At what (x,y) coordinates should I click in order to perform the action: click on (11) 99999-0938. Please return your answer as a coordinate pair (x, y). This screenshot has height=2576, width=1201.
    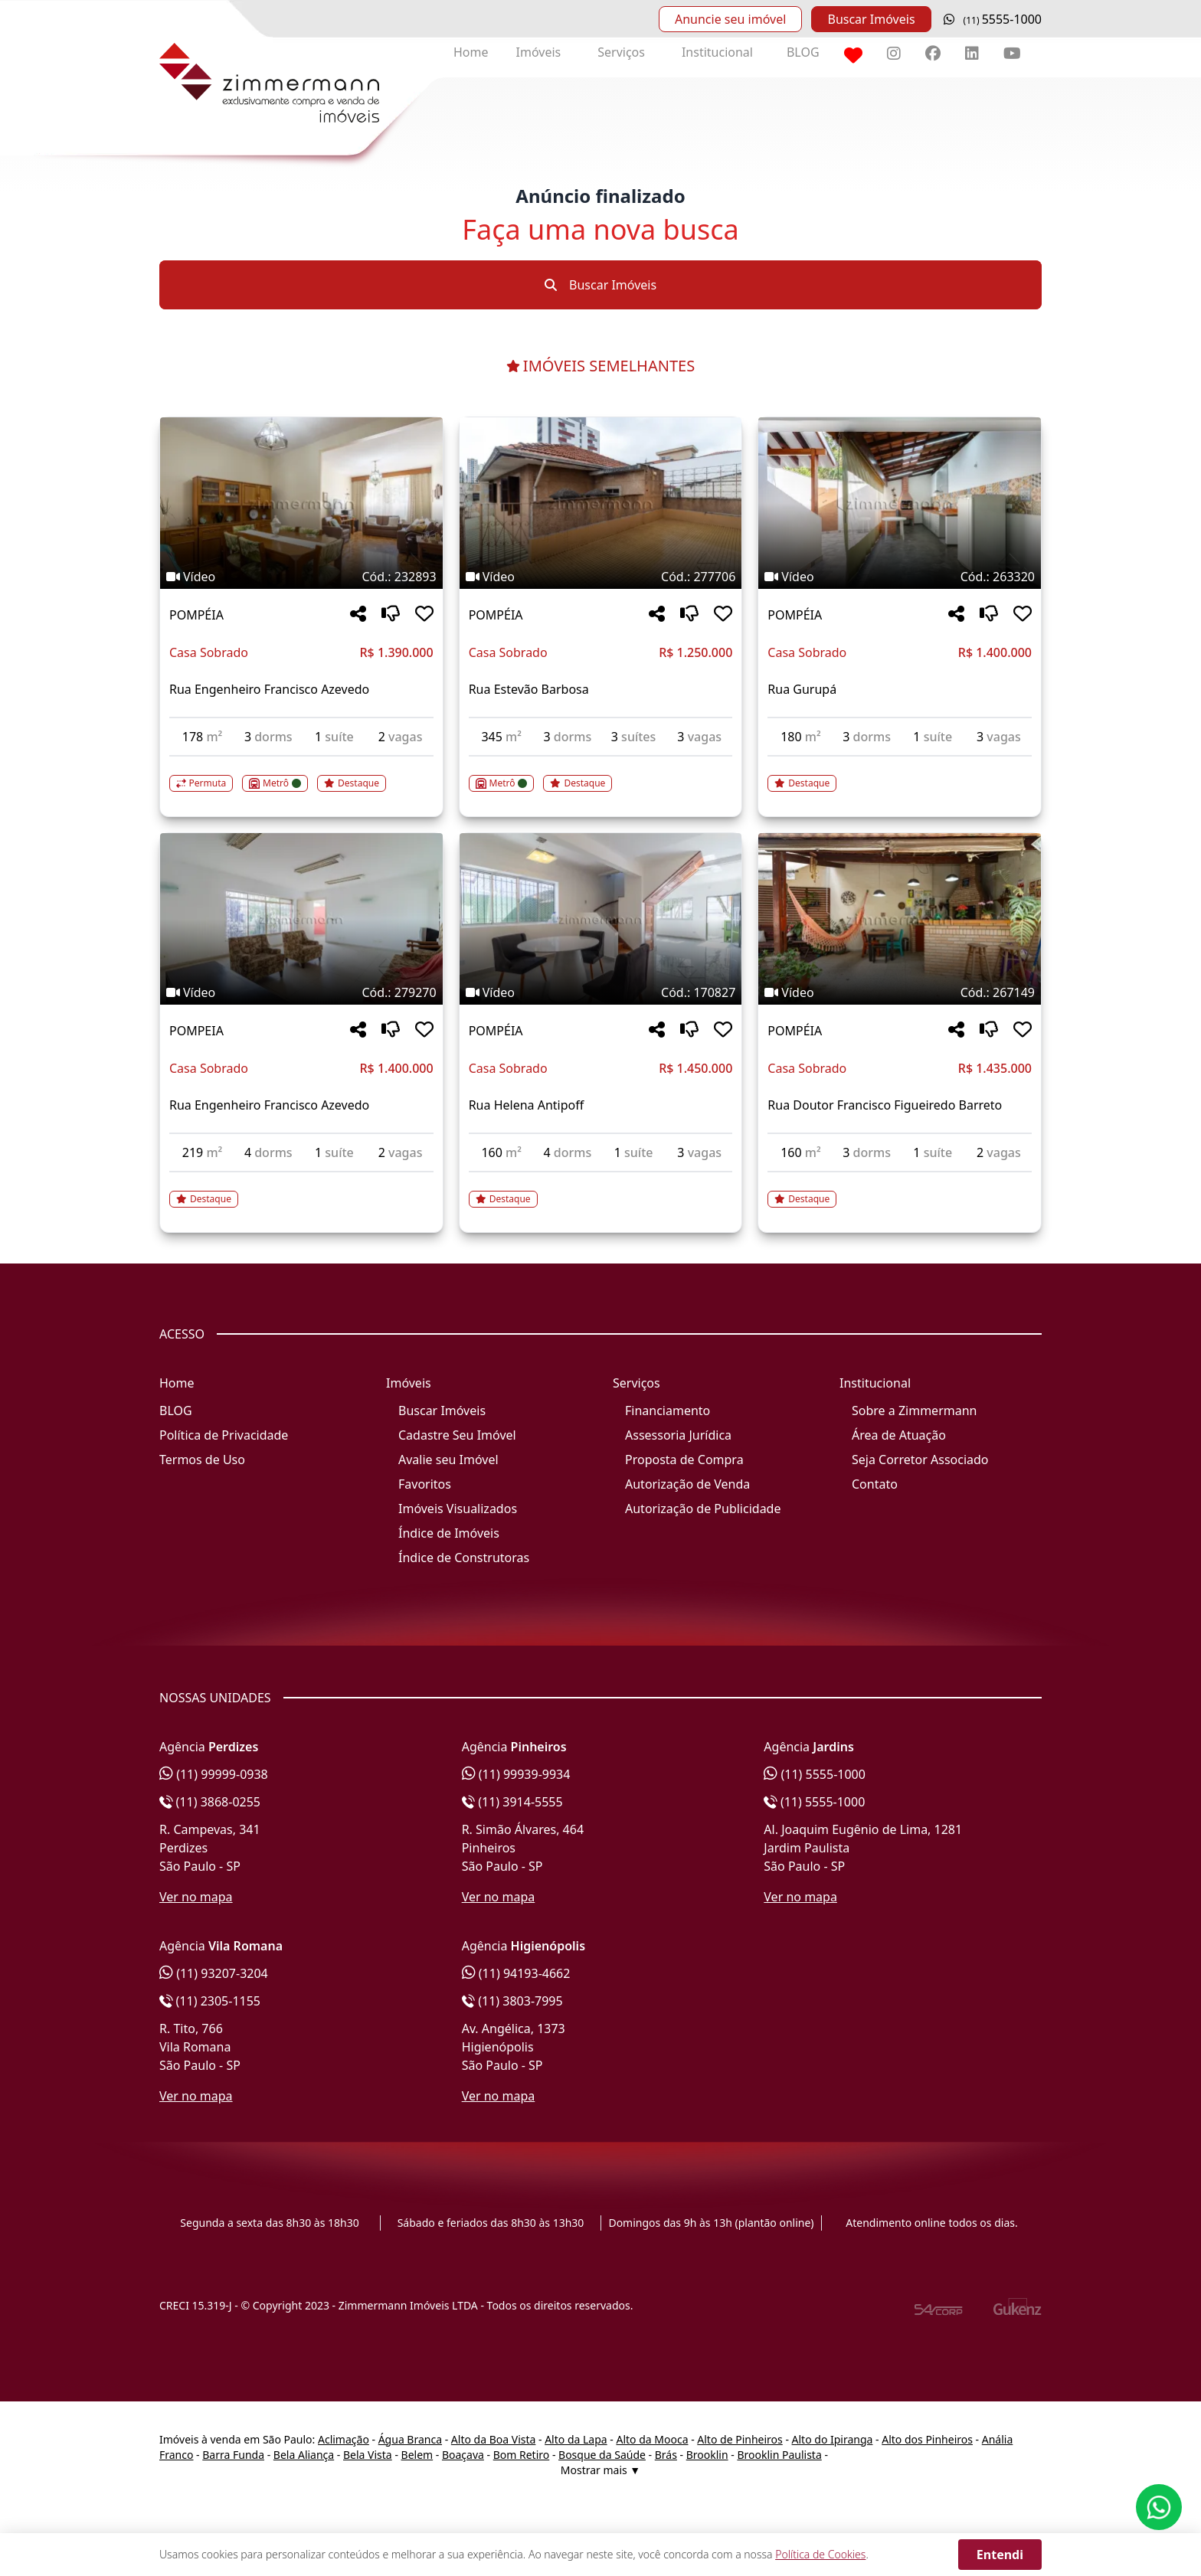
    Looking at the image, I should click on (213, 1774).